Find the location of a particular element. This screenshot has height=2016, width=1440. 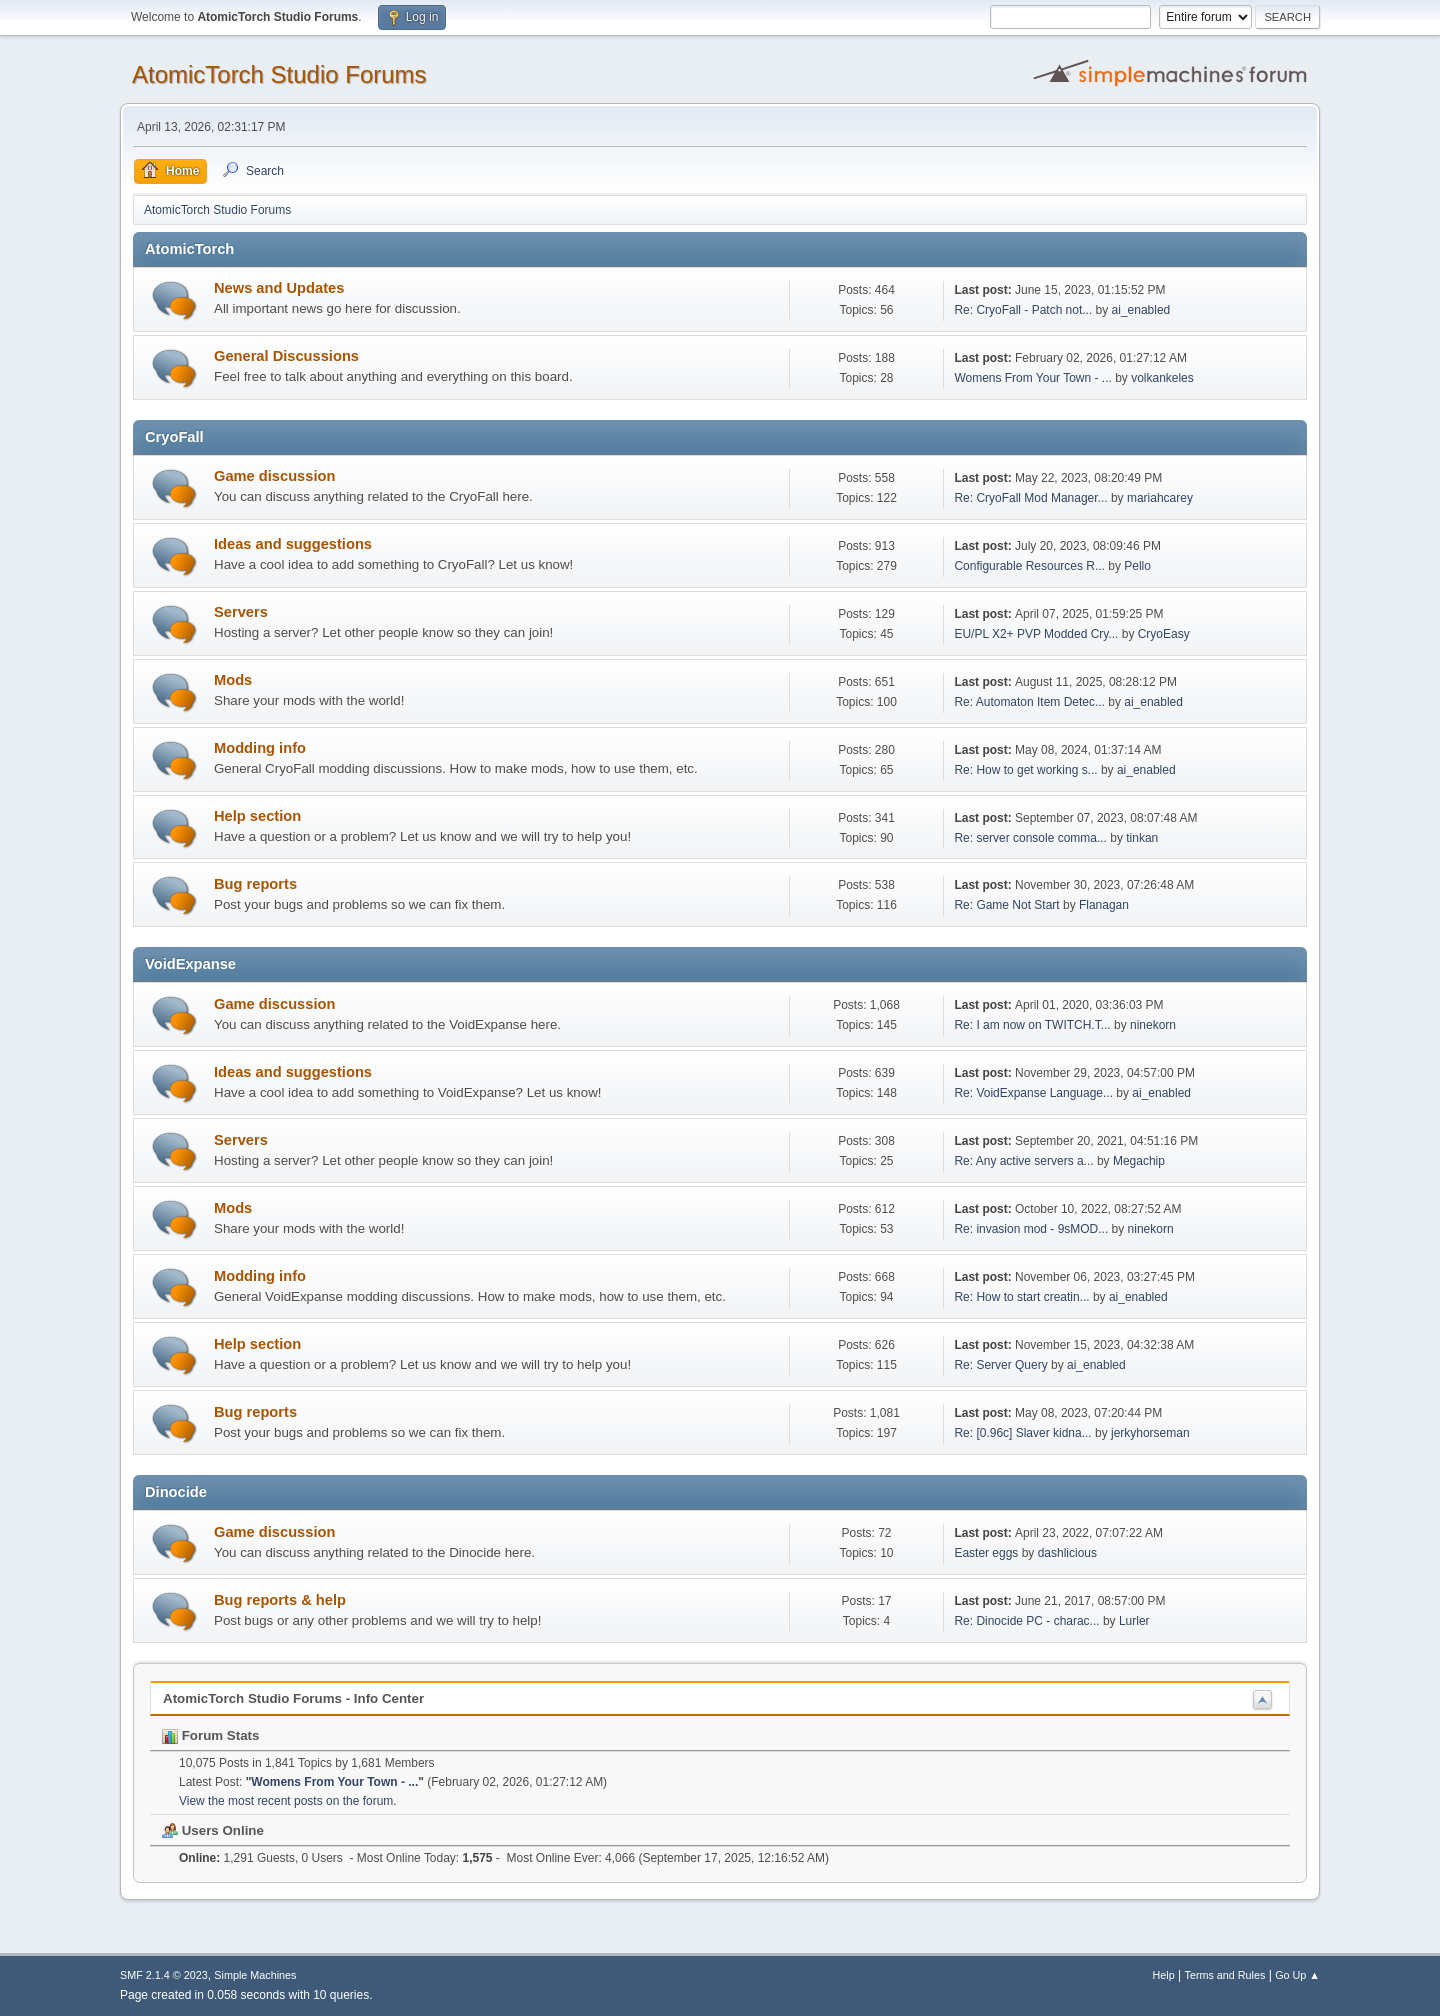

Pello is located at coordinates (1137, 566).